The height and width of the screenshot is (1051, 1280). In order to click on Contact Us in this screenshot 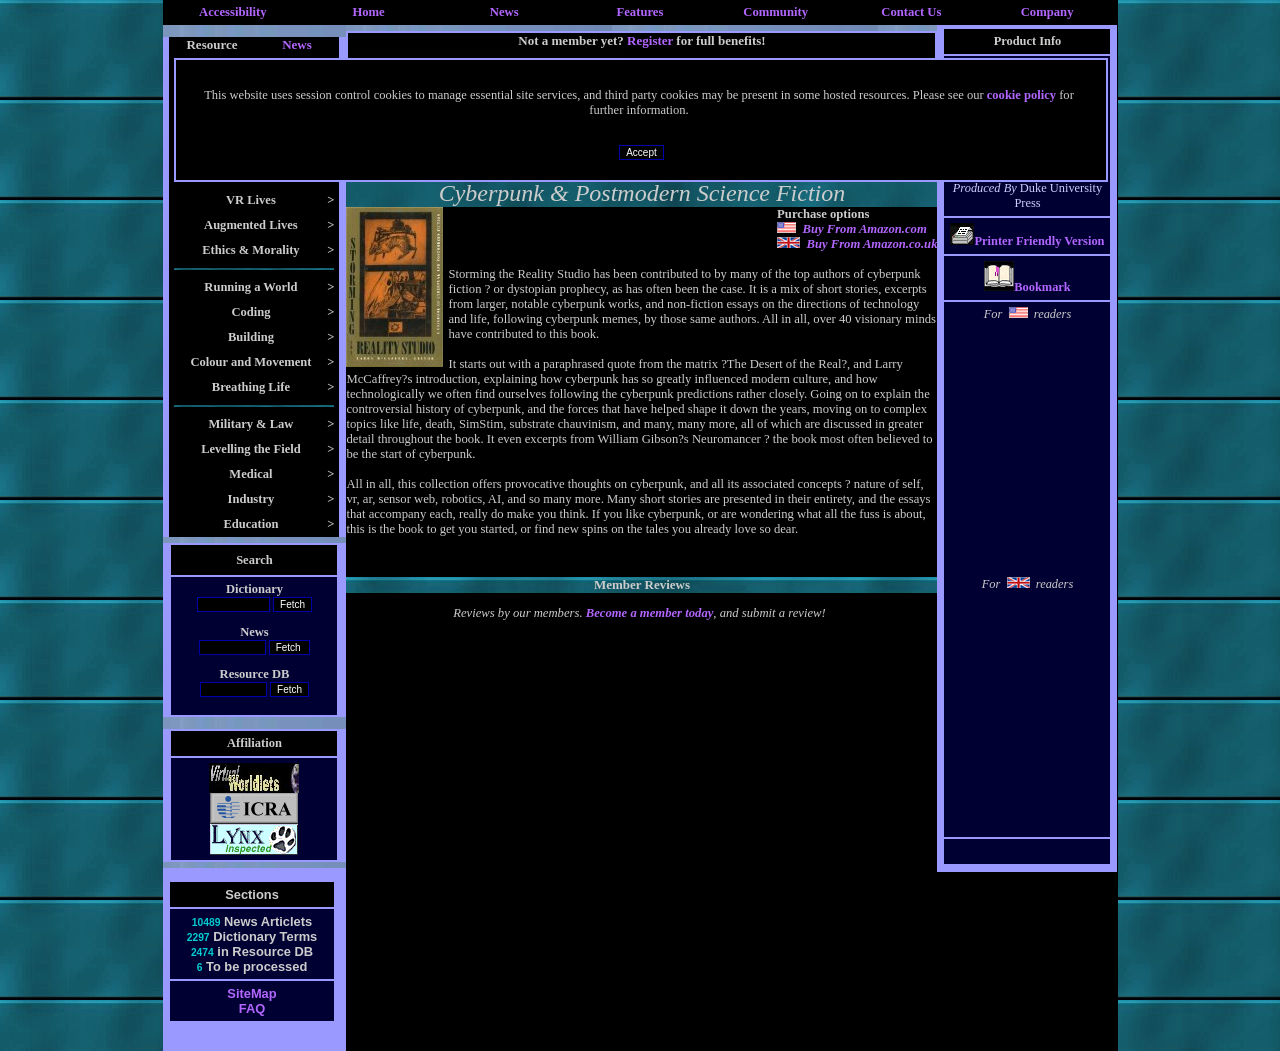, I will do `click(911, 12)`.